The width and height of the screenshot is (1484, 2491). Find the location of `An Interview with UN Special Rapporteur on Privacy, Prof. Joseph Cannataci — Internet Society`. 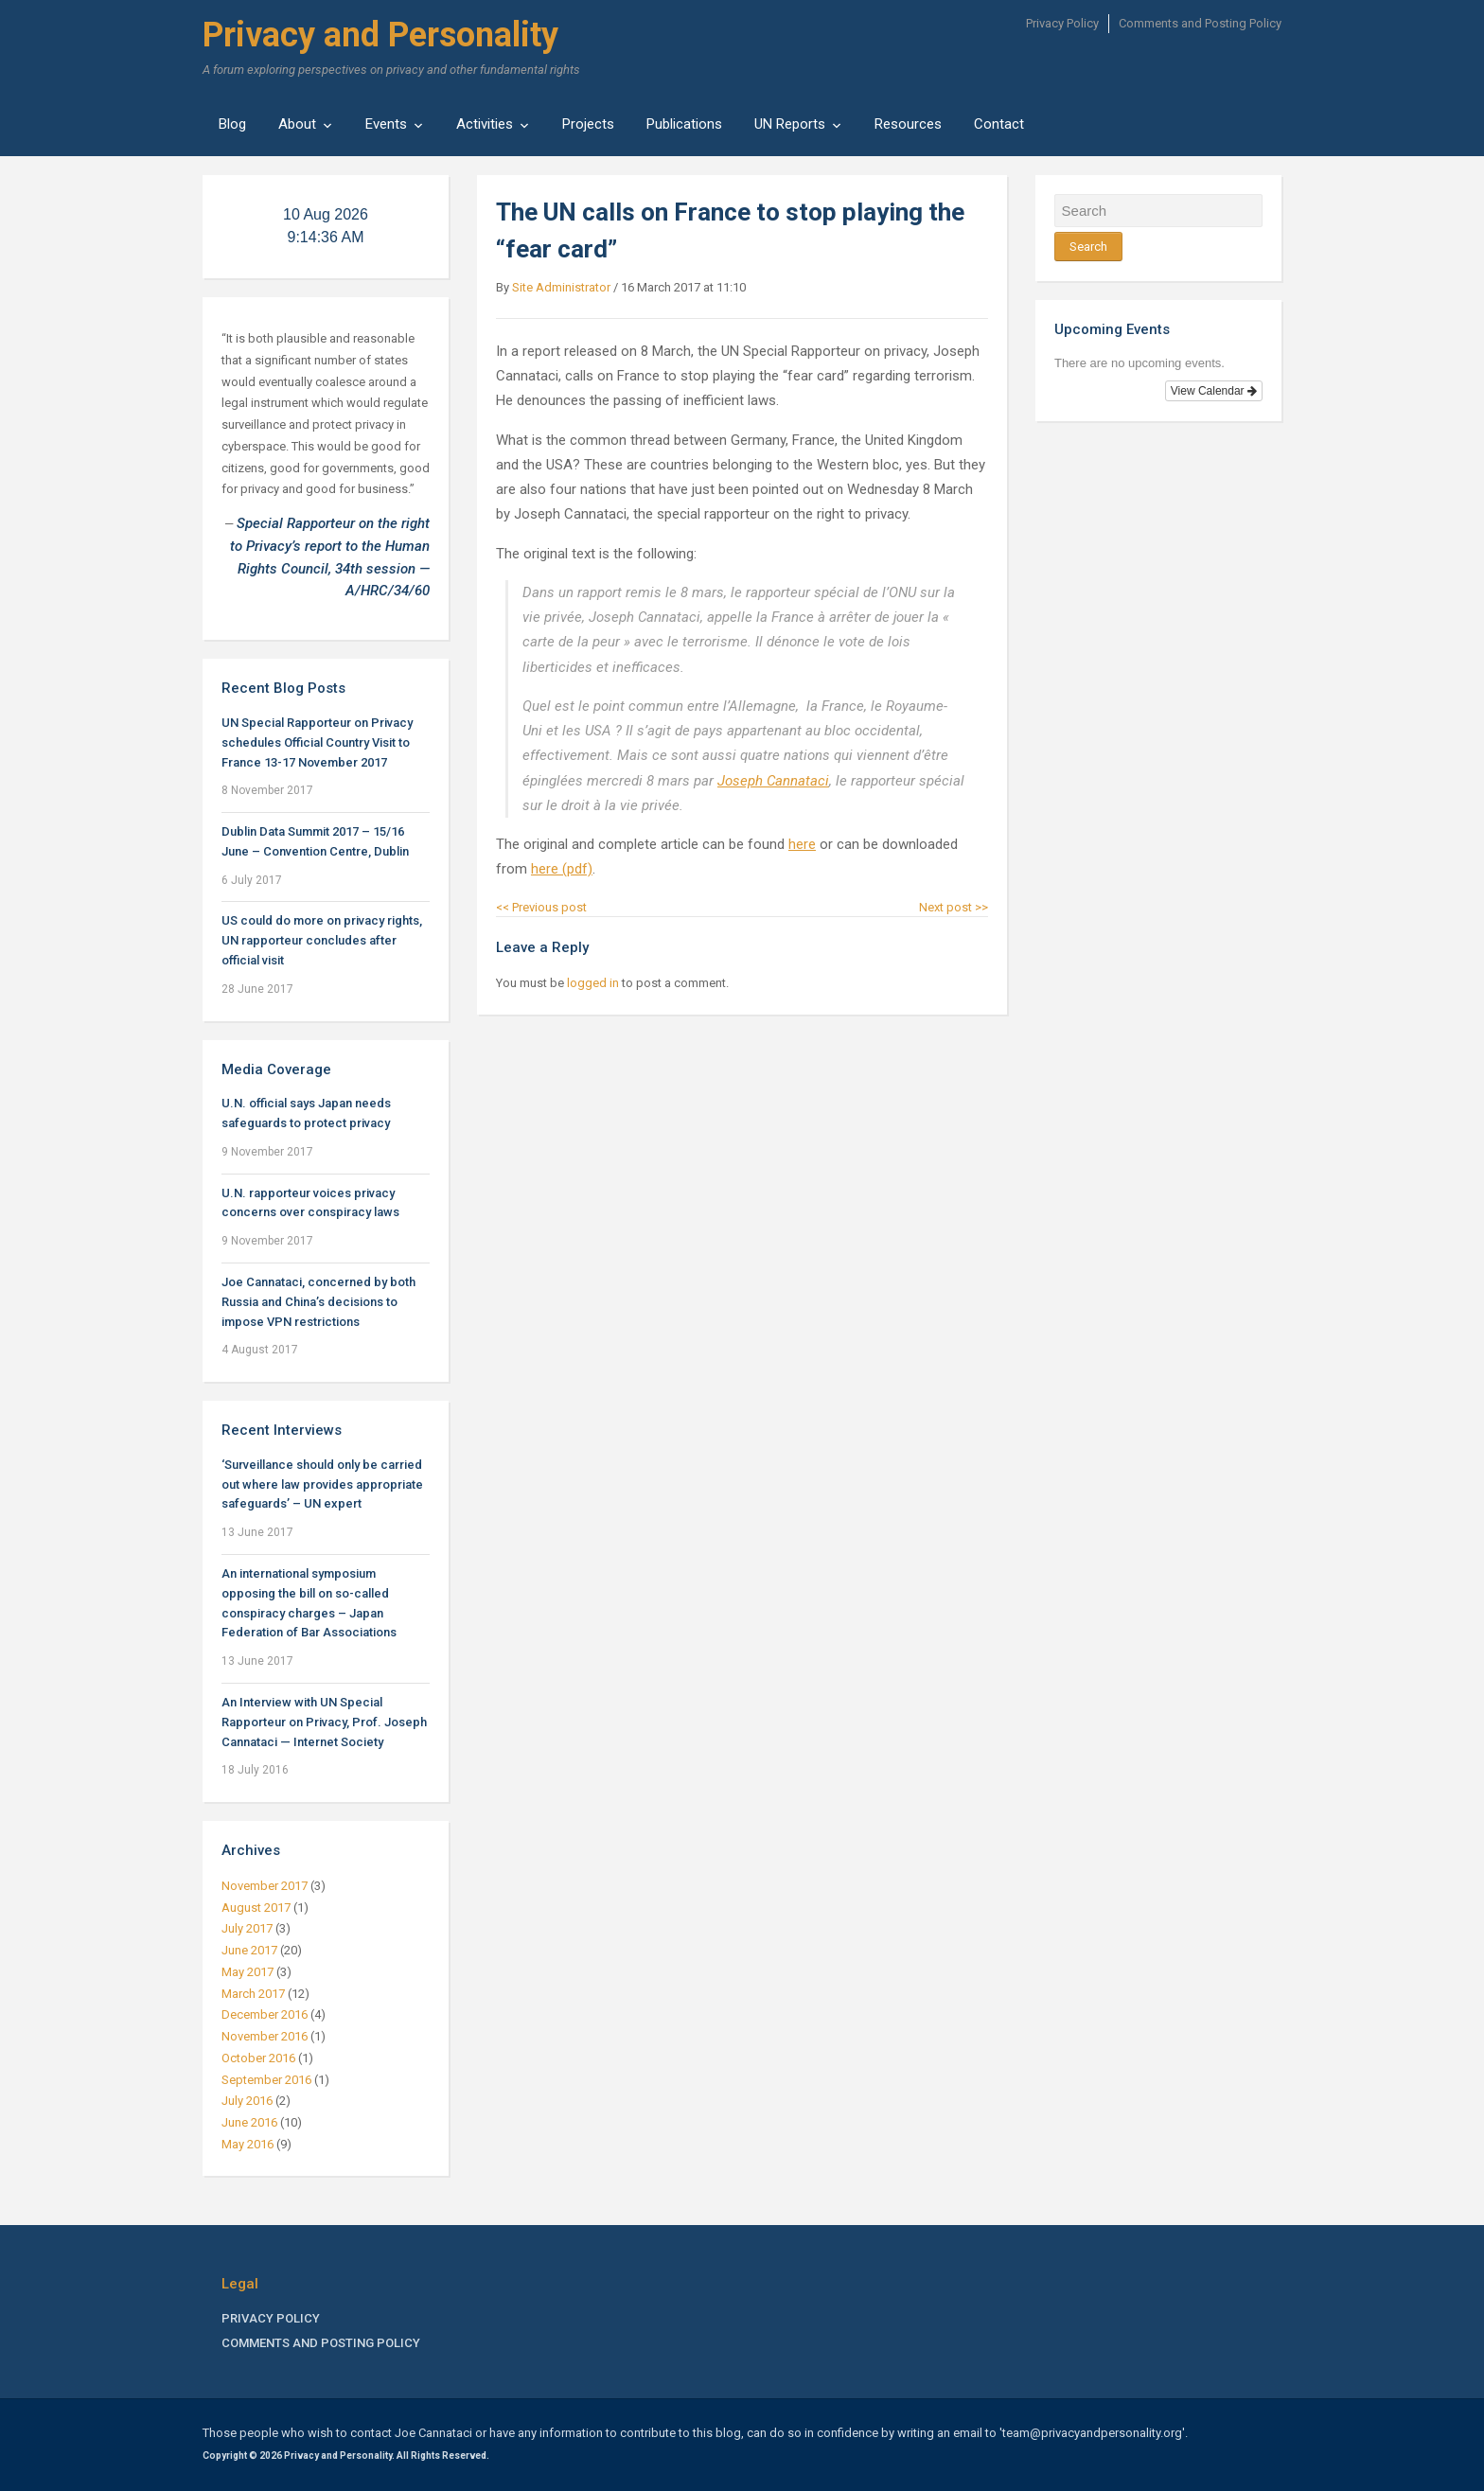

An Interview with UN Special Rapporteur on Privacy, Prof. Joseph Cannataci — Internet Society is located at coordinates (324, 1722).